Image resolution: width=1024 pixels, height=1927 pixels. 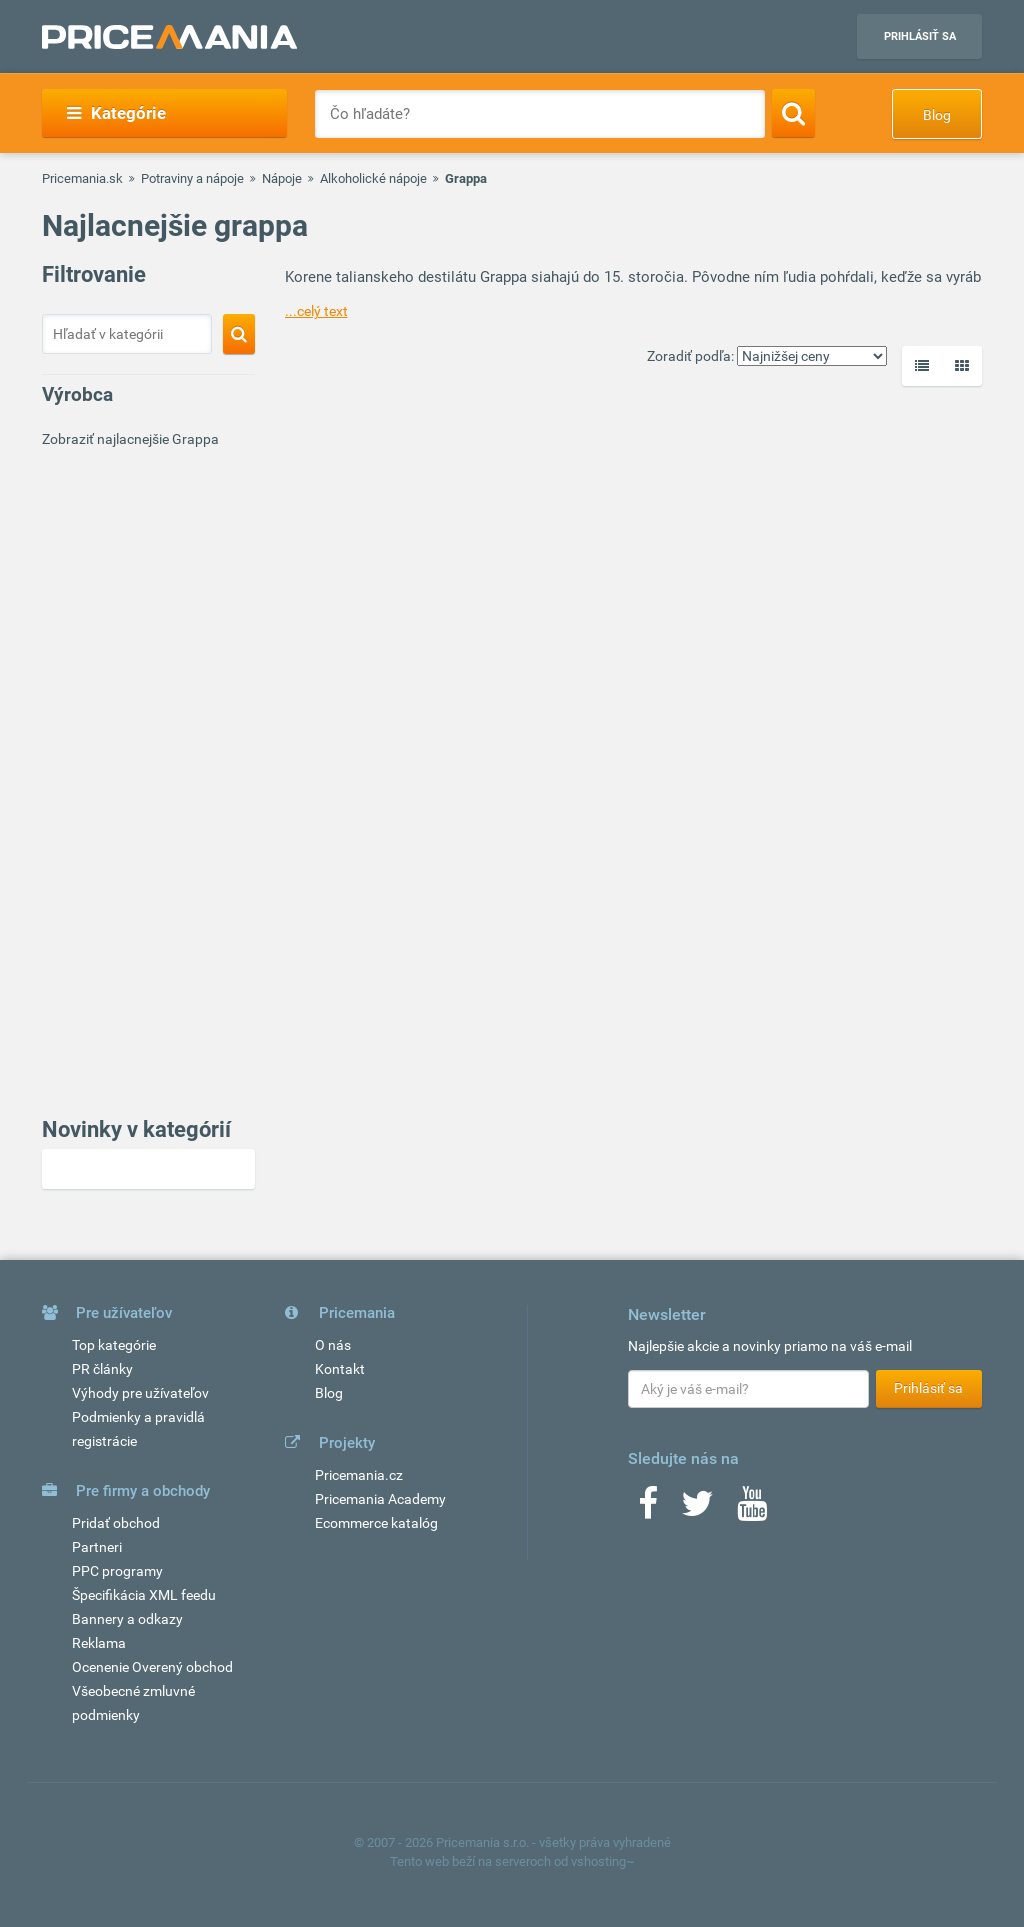 I want to click on [Youtube], so click(x=752, y=1510).